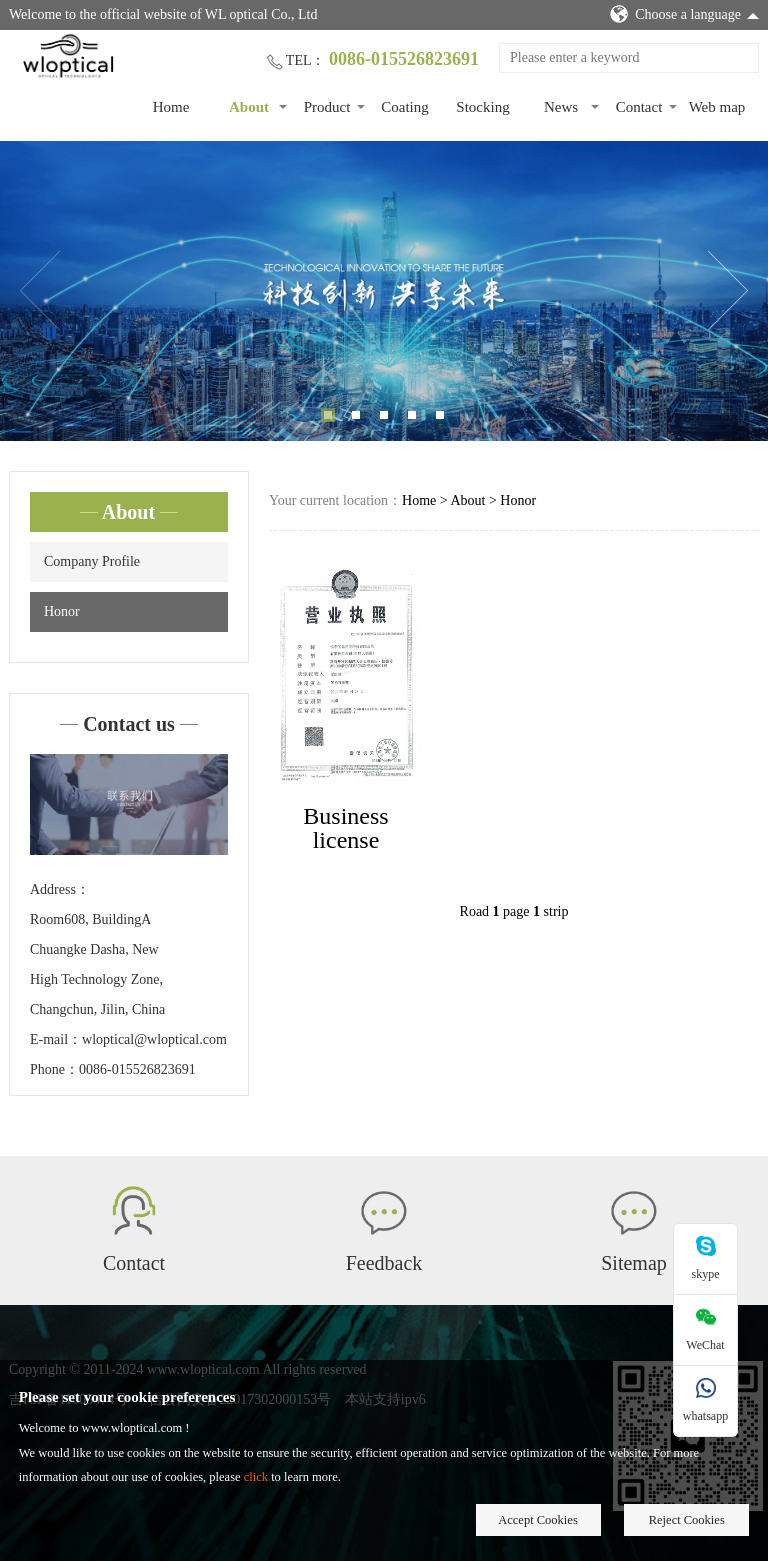 The width and height of the screenshot is (768, 1561). Describe the element at coordinates (171, 107) in the screenshot. I see `Home` at that location.